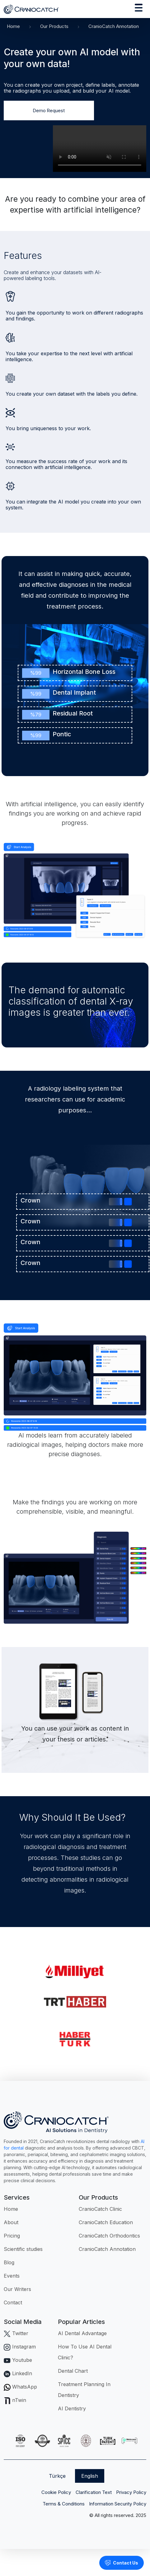 Image resolution: width=150 pixels, height=2576 pixels. What do you see at coordinates (11, 2222) in the screenshot?
I see `About` at bounding box center [11, 2222].